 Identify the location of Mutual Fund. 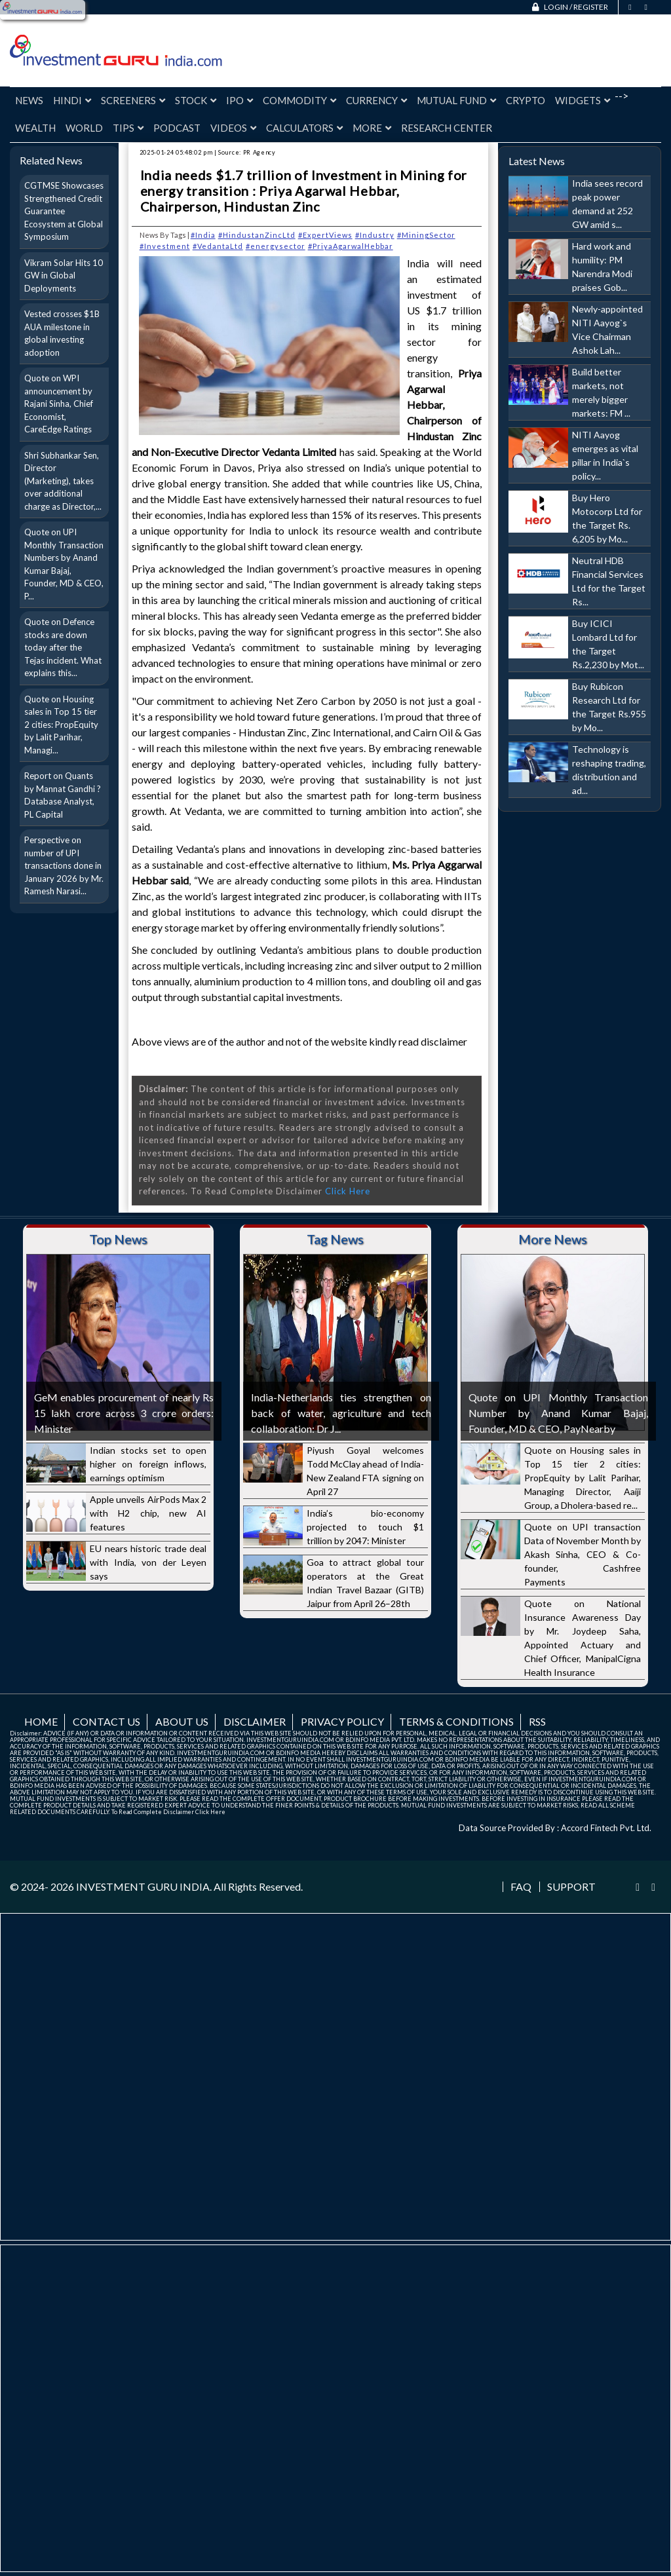
(456, 100).